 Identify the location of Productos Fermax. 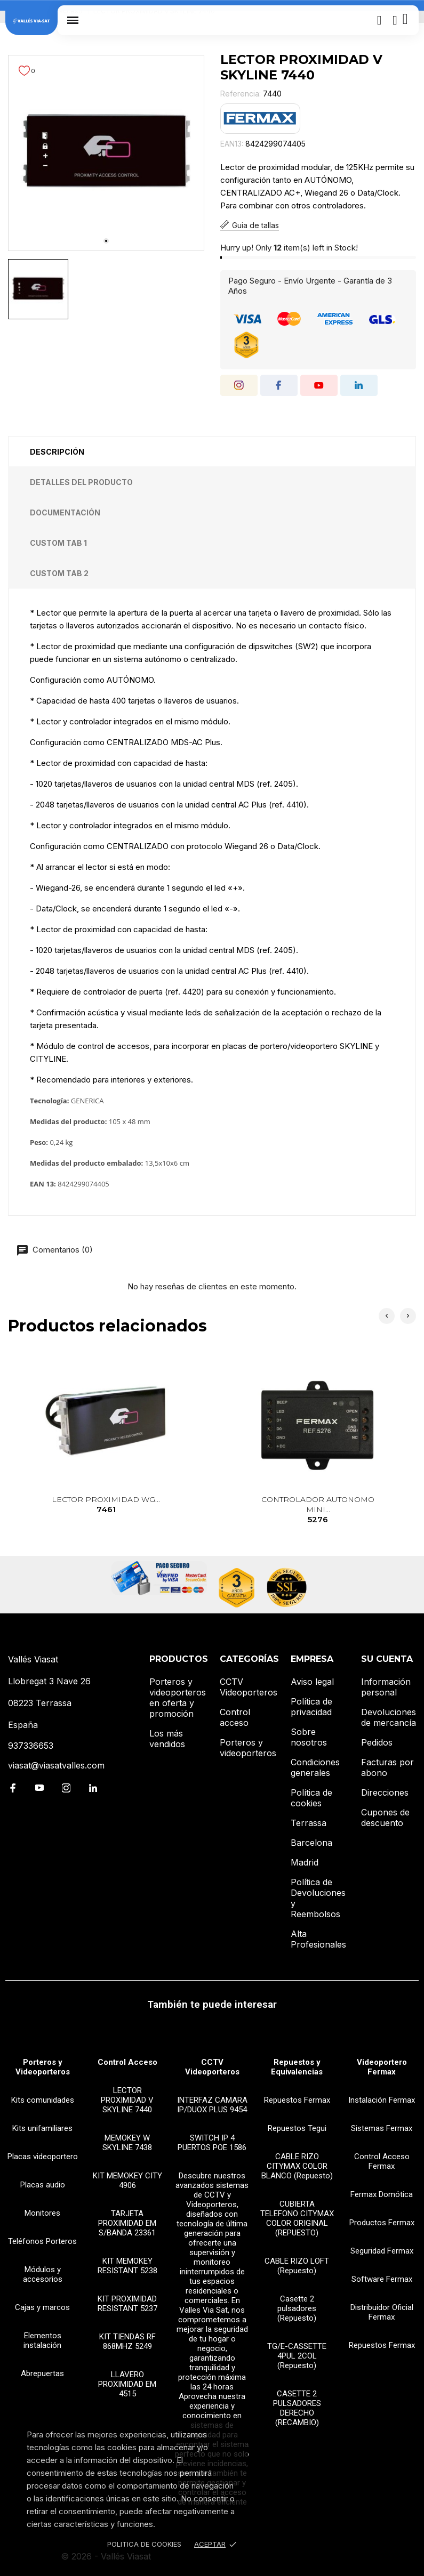
(381, 2222).